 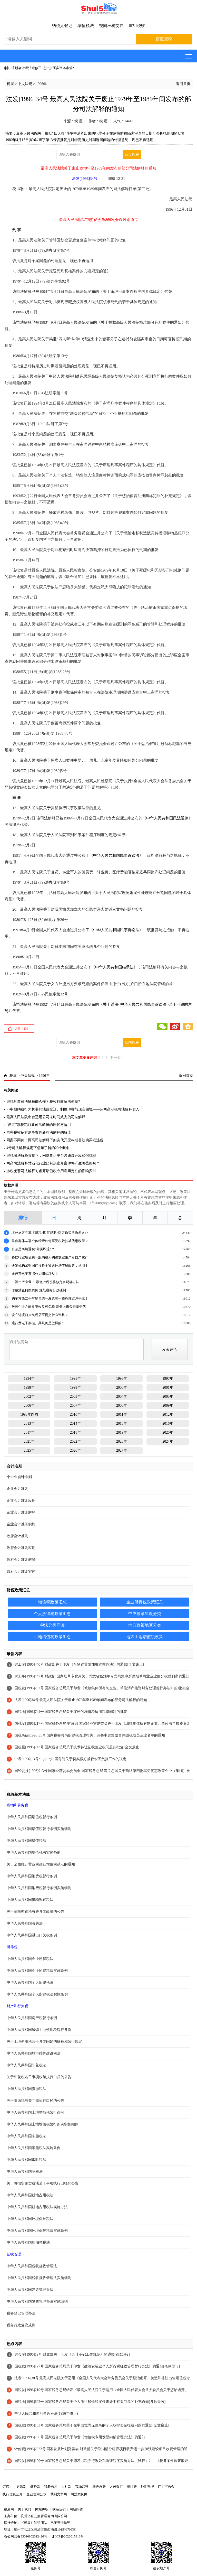 What do you see at coordinates (37, 2301) in the screenshot?
I see `中华人民共和国发票管理办法实施细则` at bounding box center [37, 2301].